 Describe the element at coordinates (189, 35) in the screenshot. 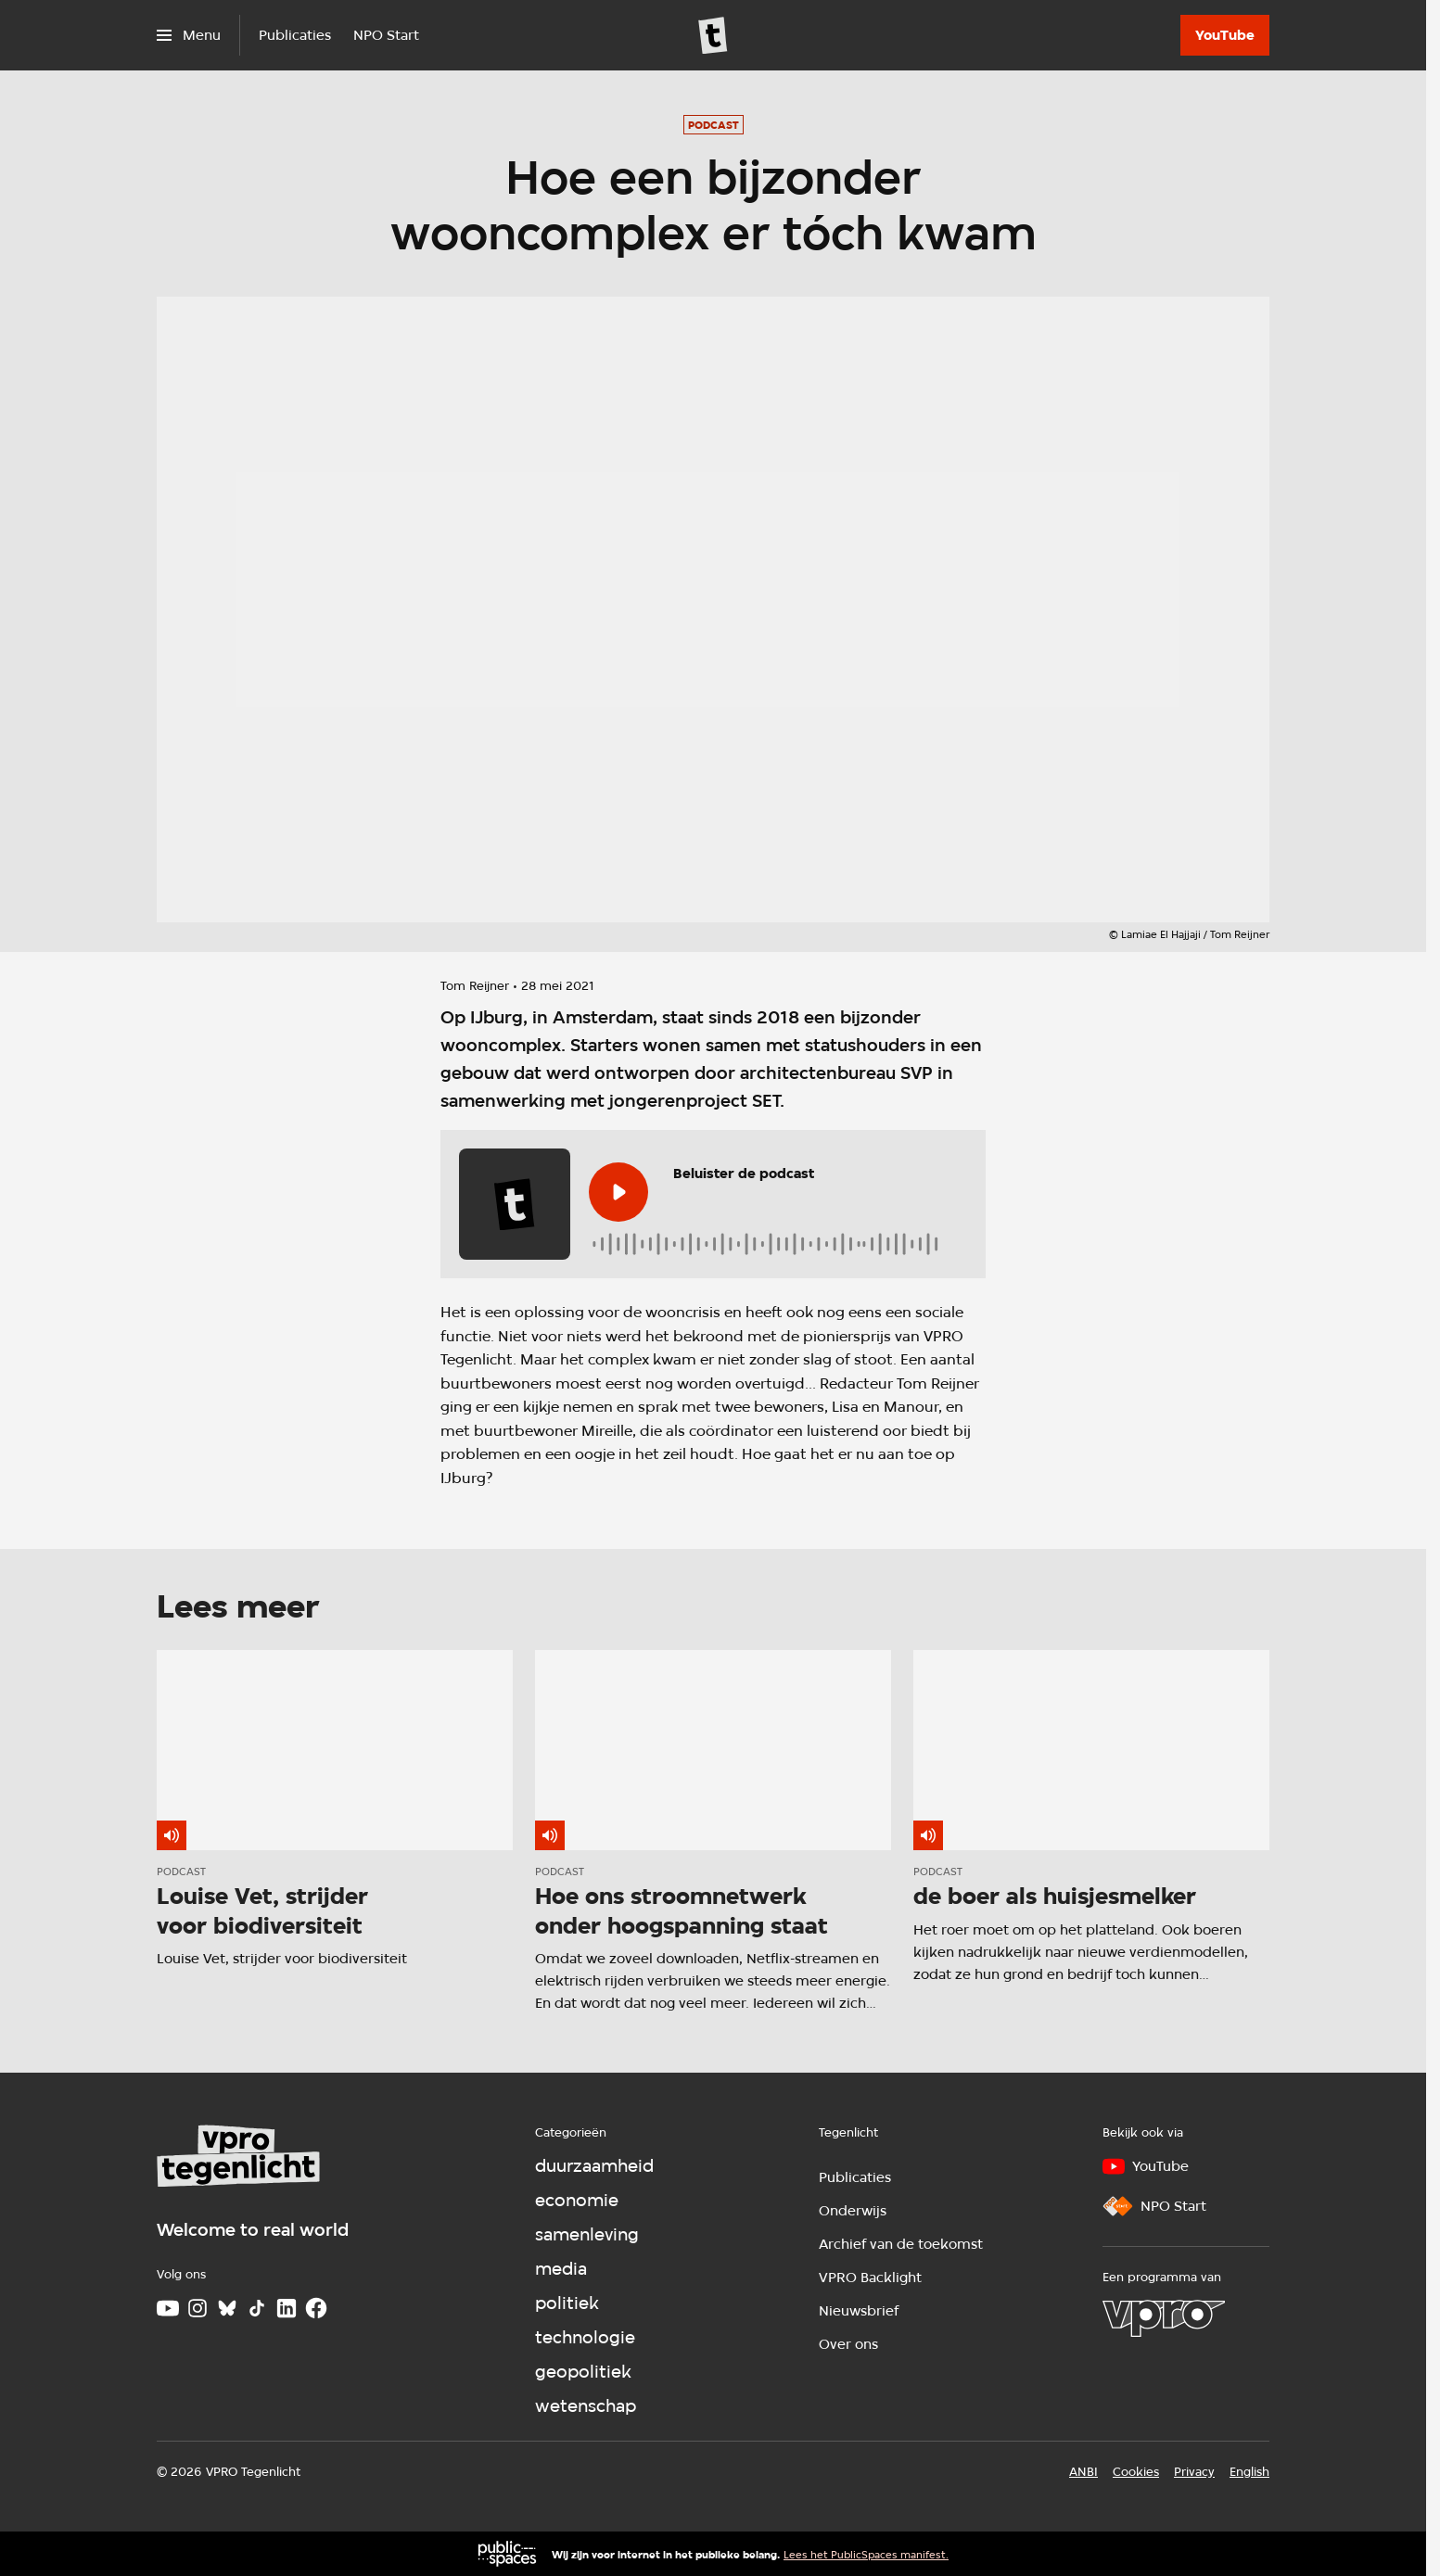

I see `[Open het menu]` at that location.